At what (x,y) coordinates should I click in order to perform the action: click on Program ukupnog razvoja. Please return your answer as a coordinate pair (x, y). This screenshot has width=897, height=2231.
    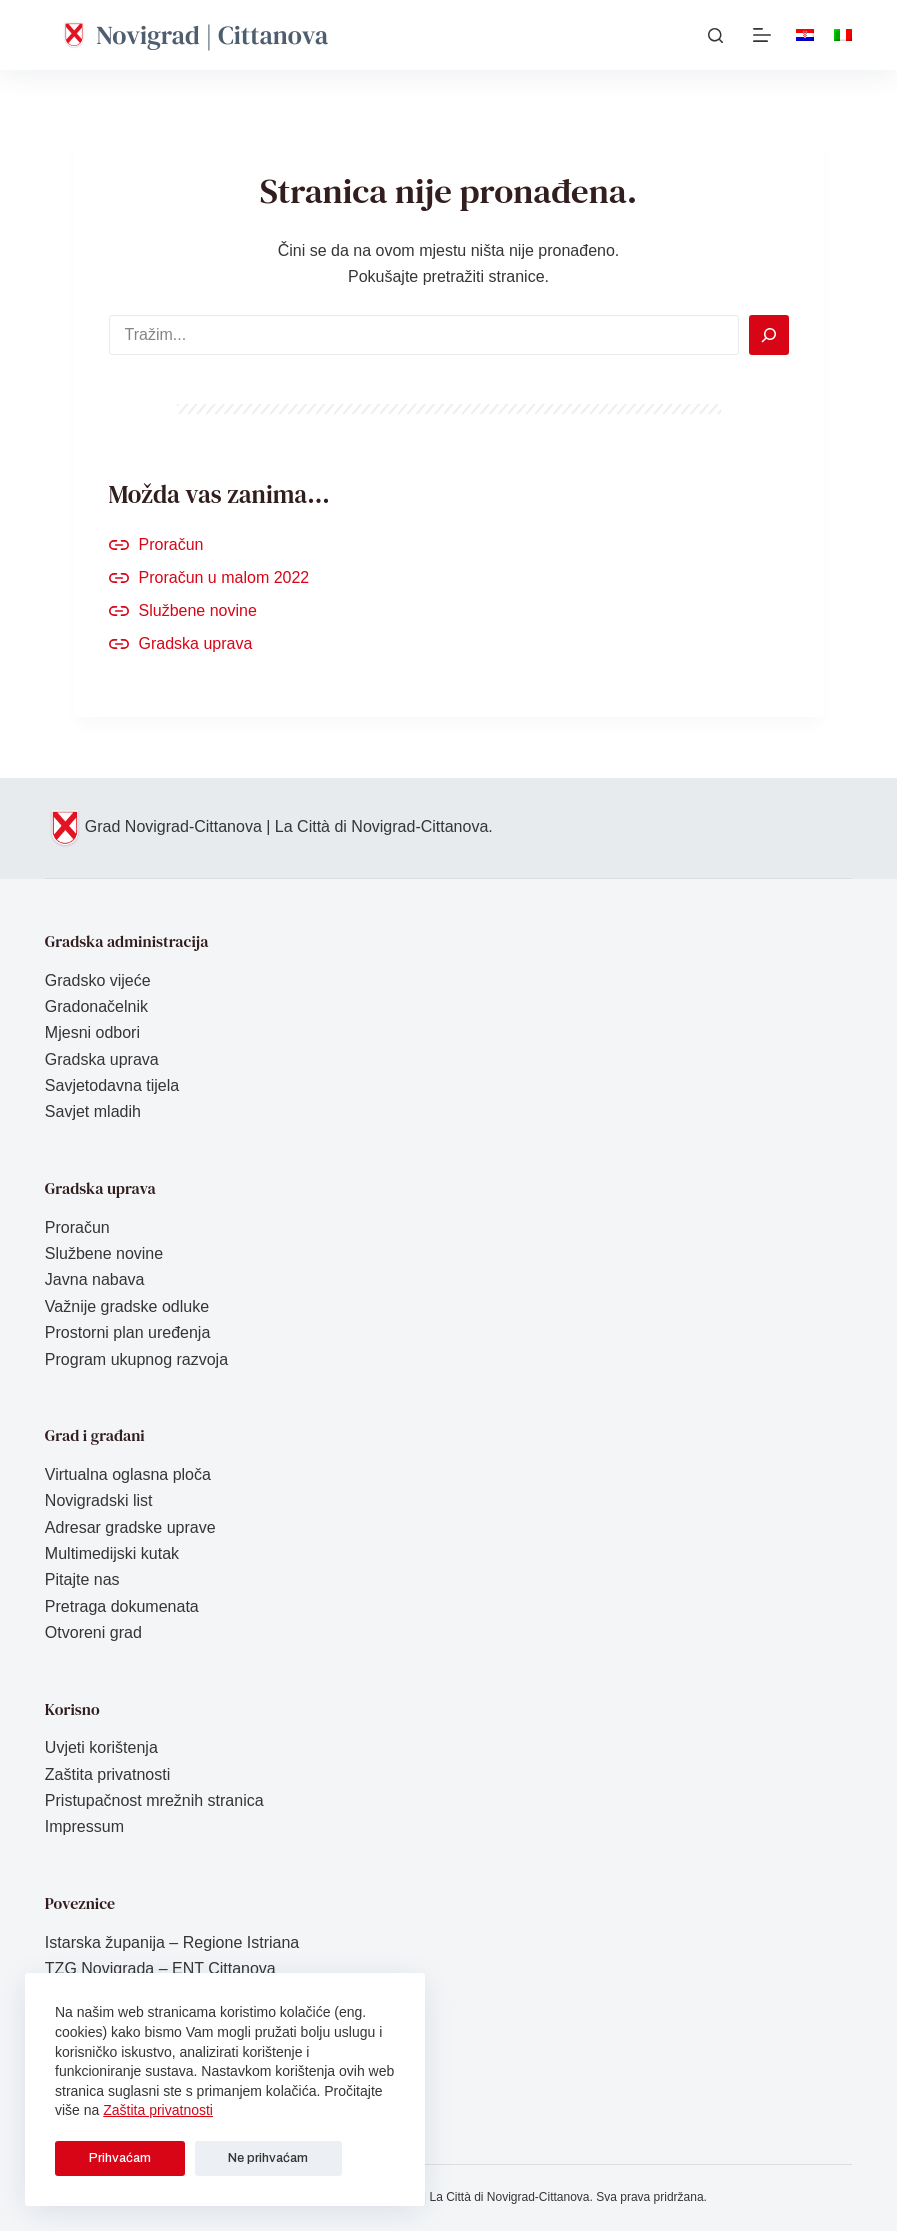
    Looking at the image, I should click on (136, 1359).